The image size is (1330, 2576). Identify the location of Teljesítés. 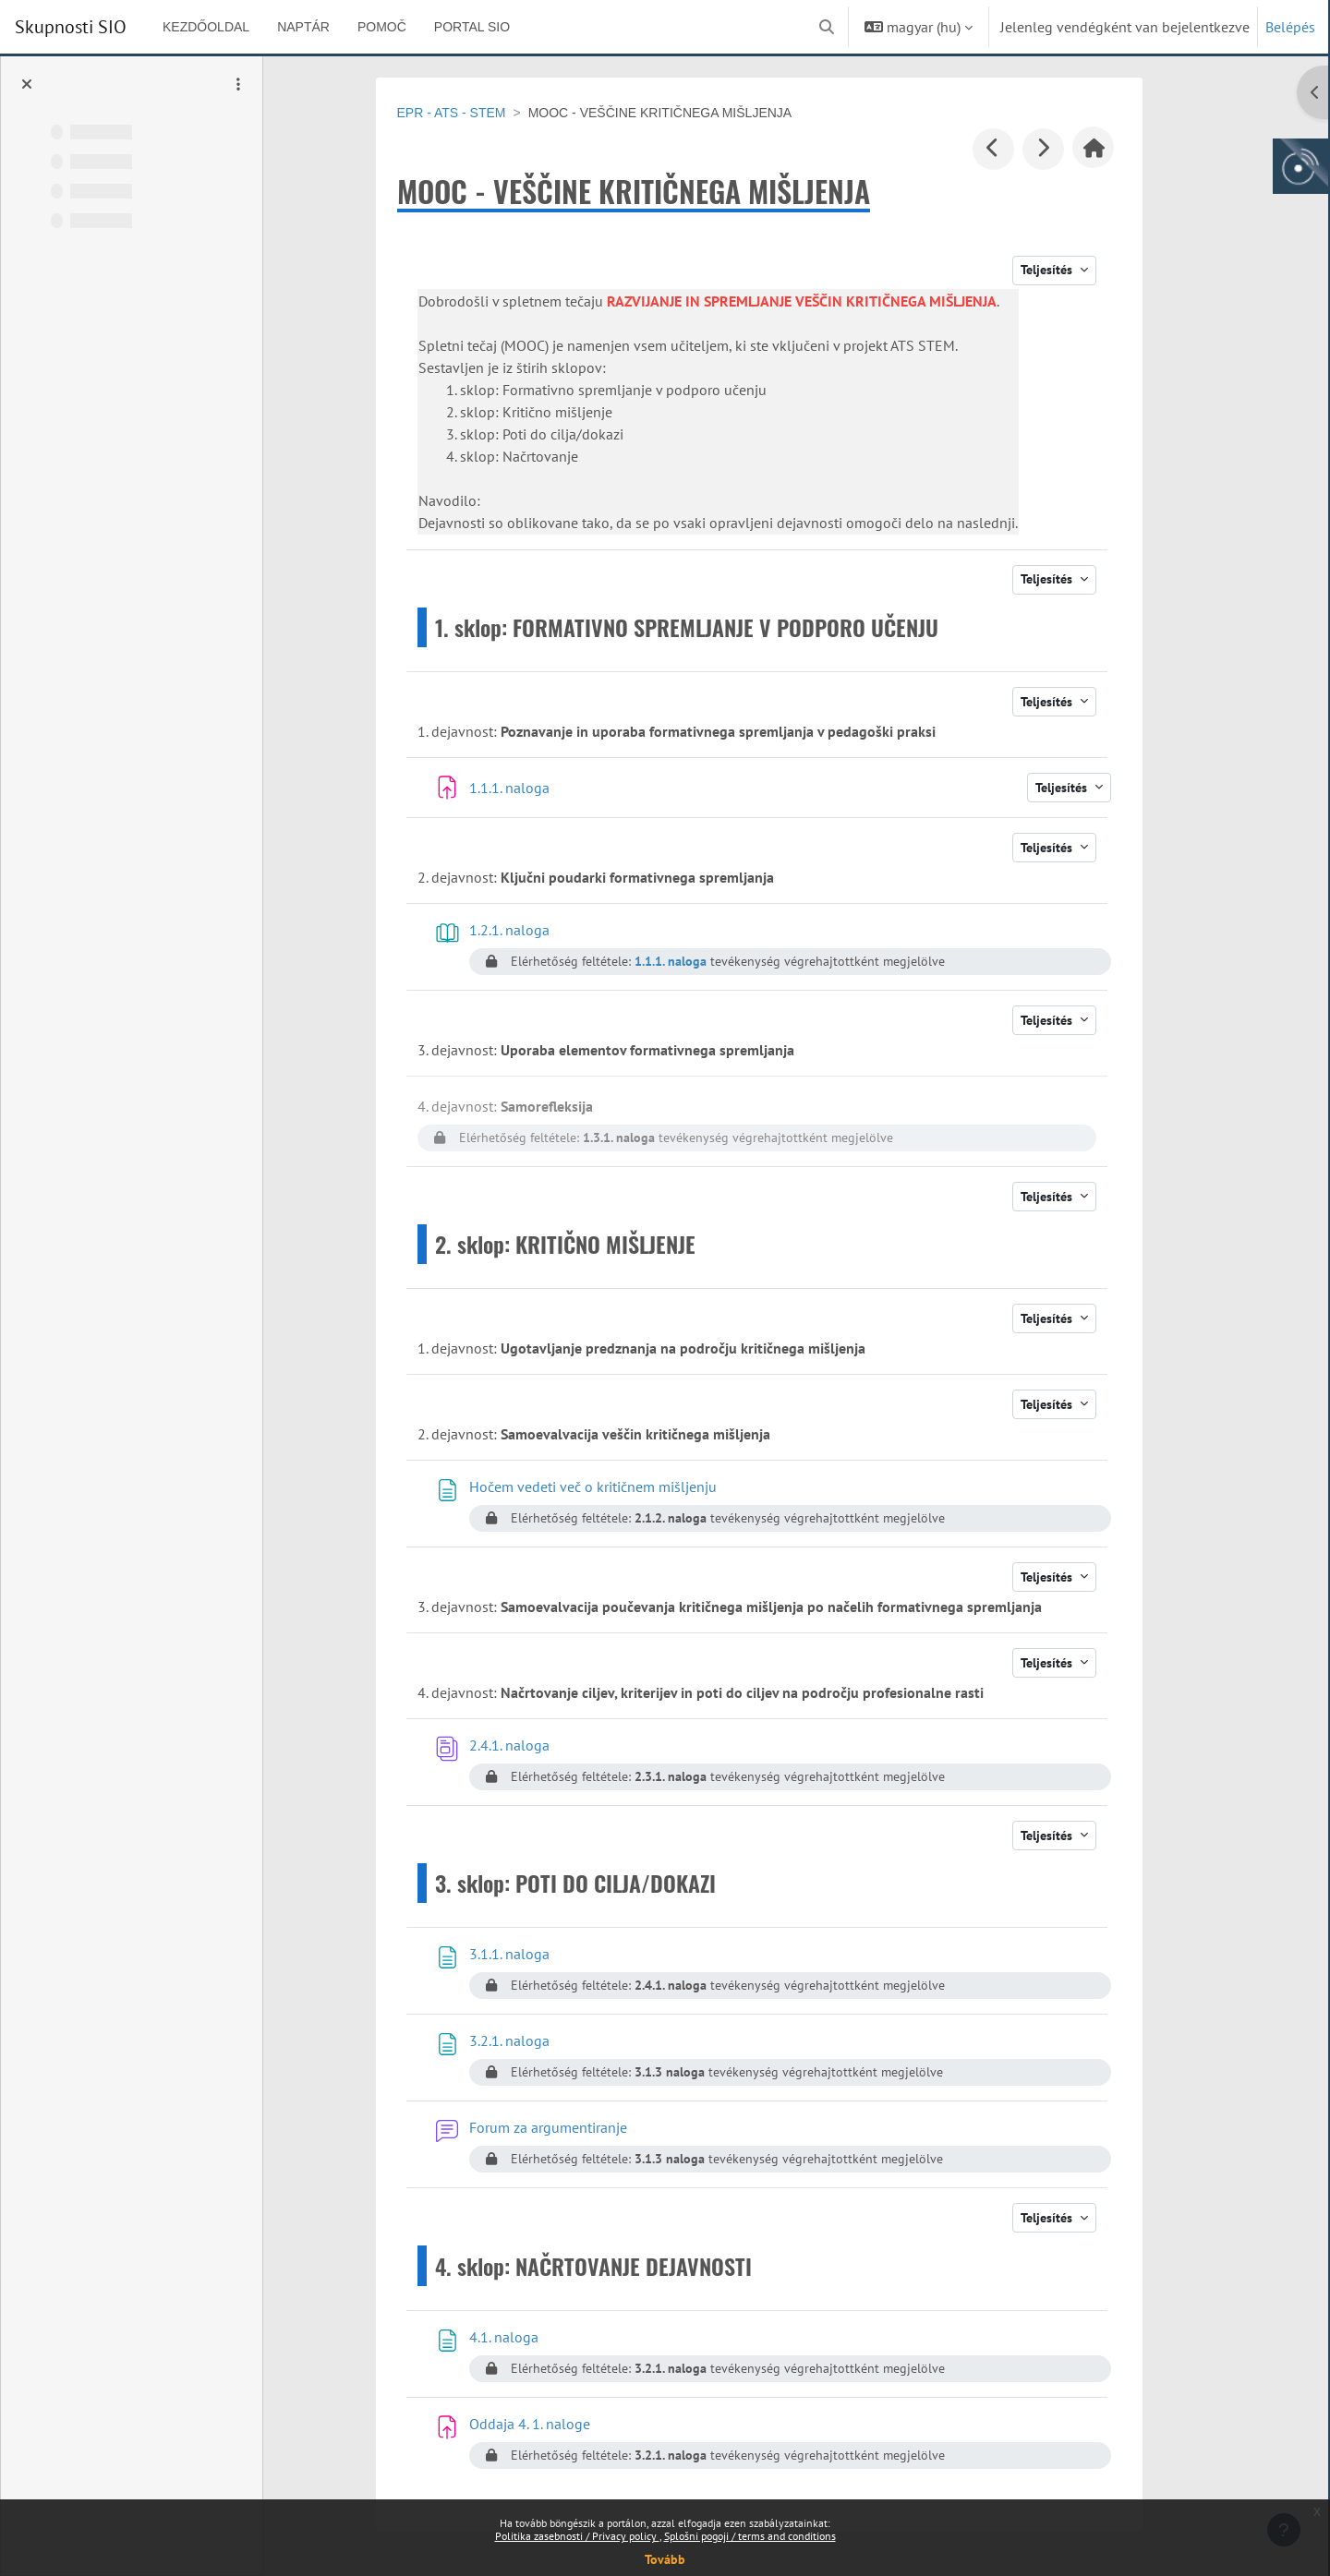
(1071, 269).